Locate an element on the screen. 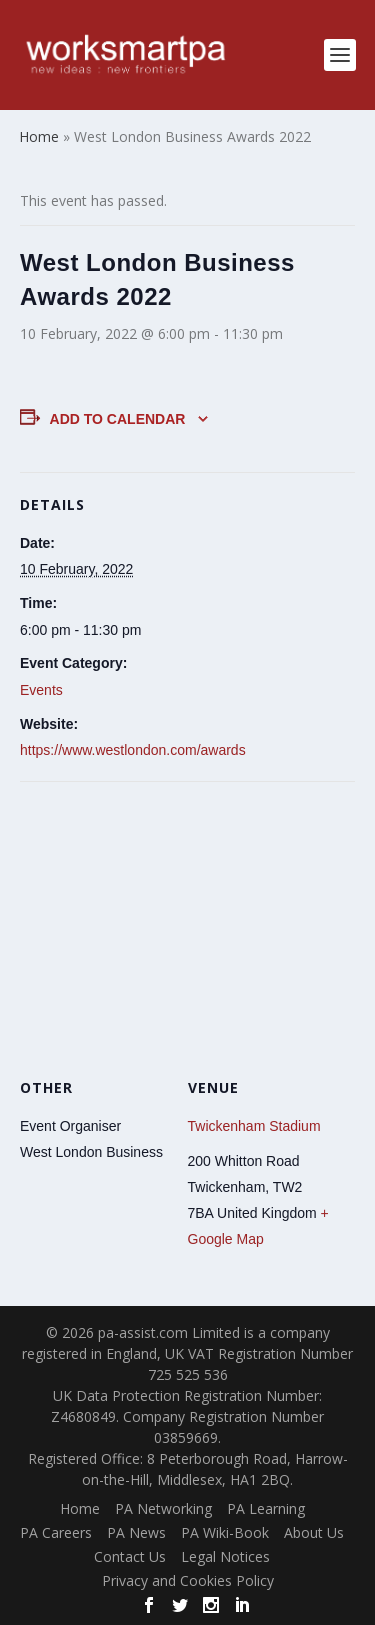  PA Learning is located at coordinates (266, 1508).